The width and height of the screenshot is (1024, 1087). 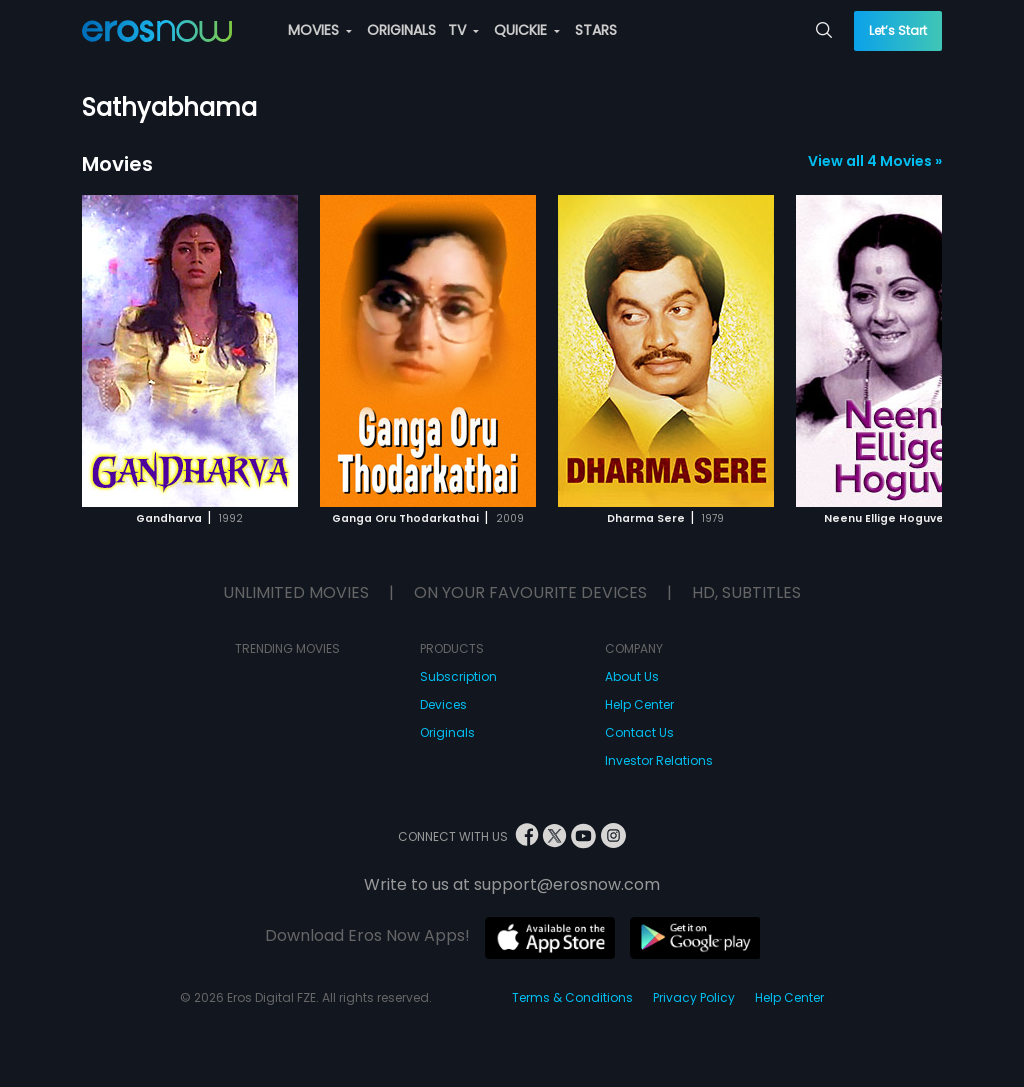 I want to click on QUICKIE, so click(x=527, y=30).